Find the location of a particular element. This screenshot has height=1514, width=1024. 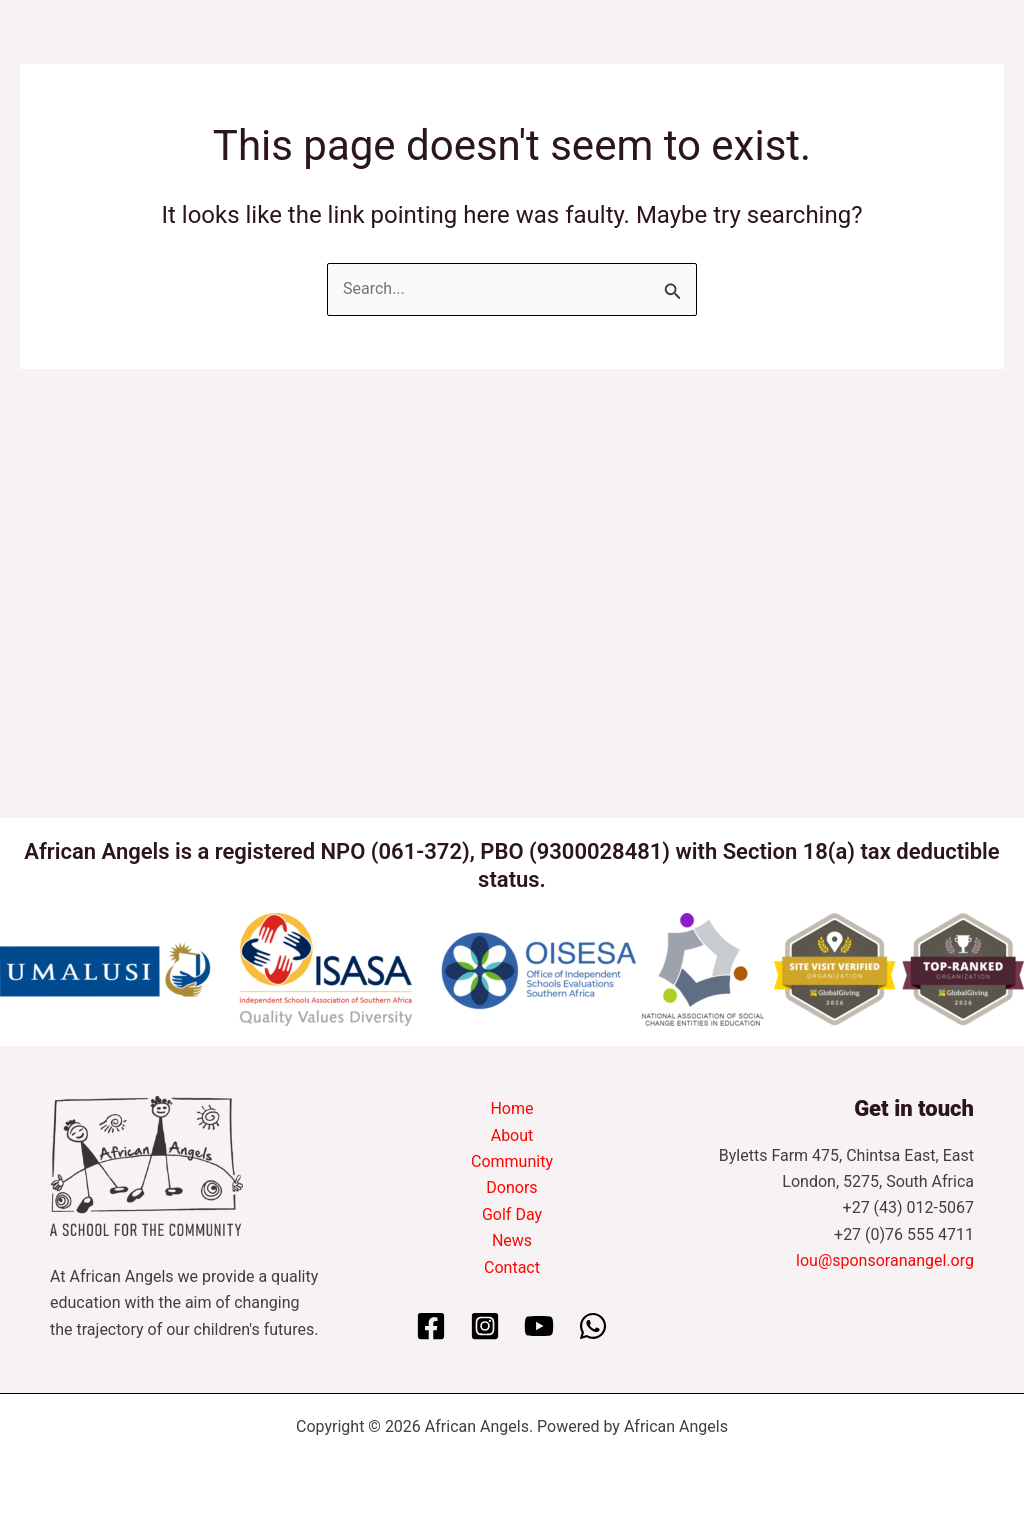

Contact is located at coordinates (512, 1267).